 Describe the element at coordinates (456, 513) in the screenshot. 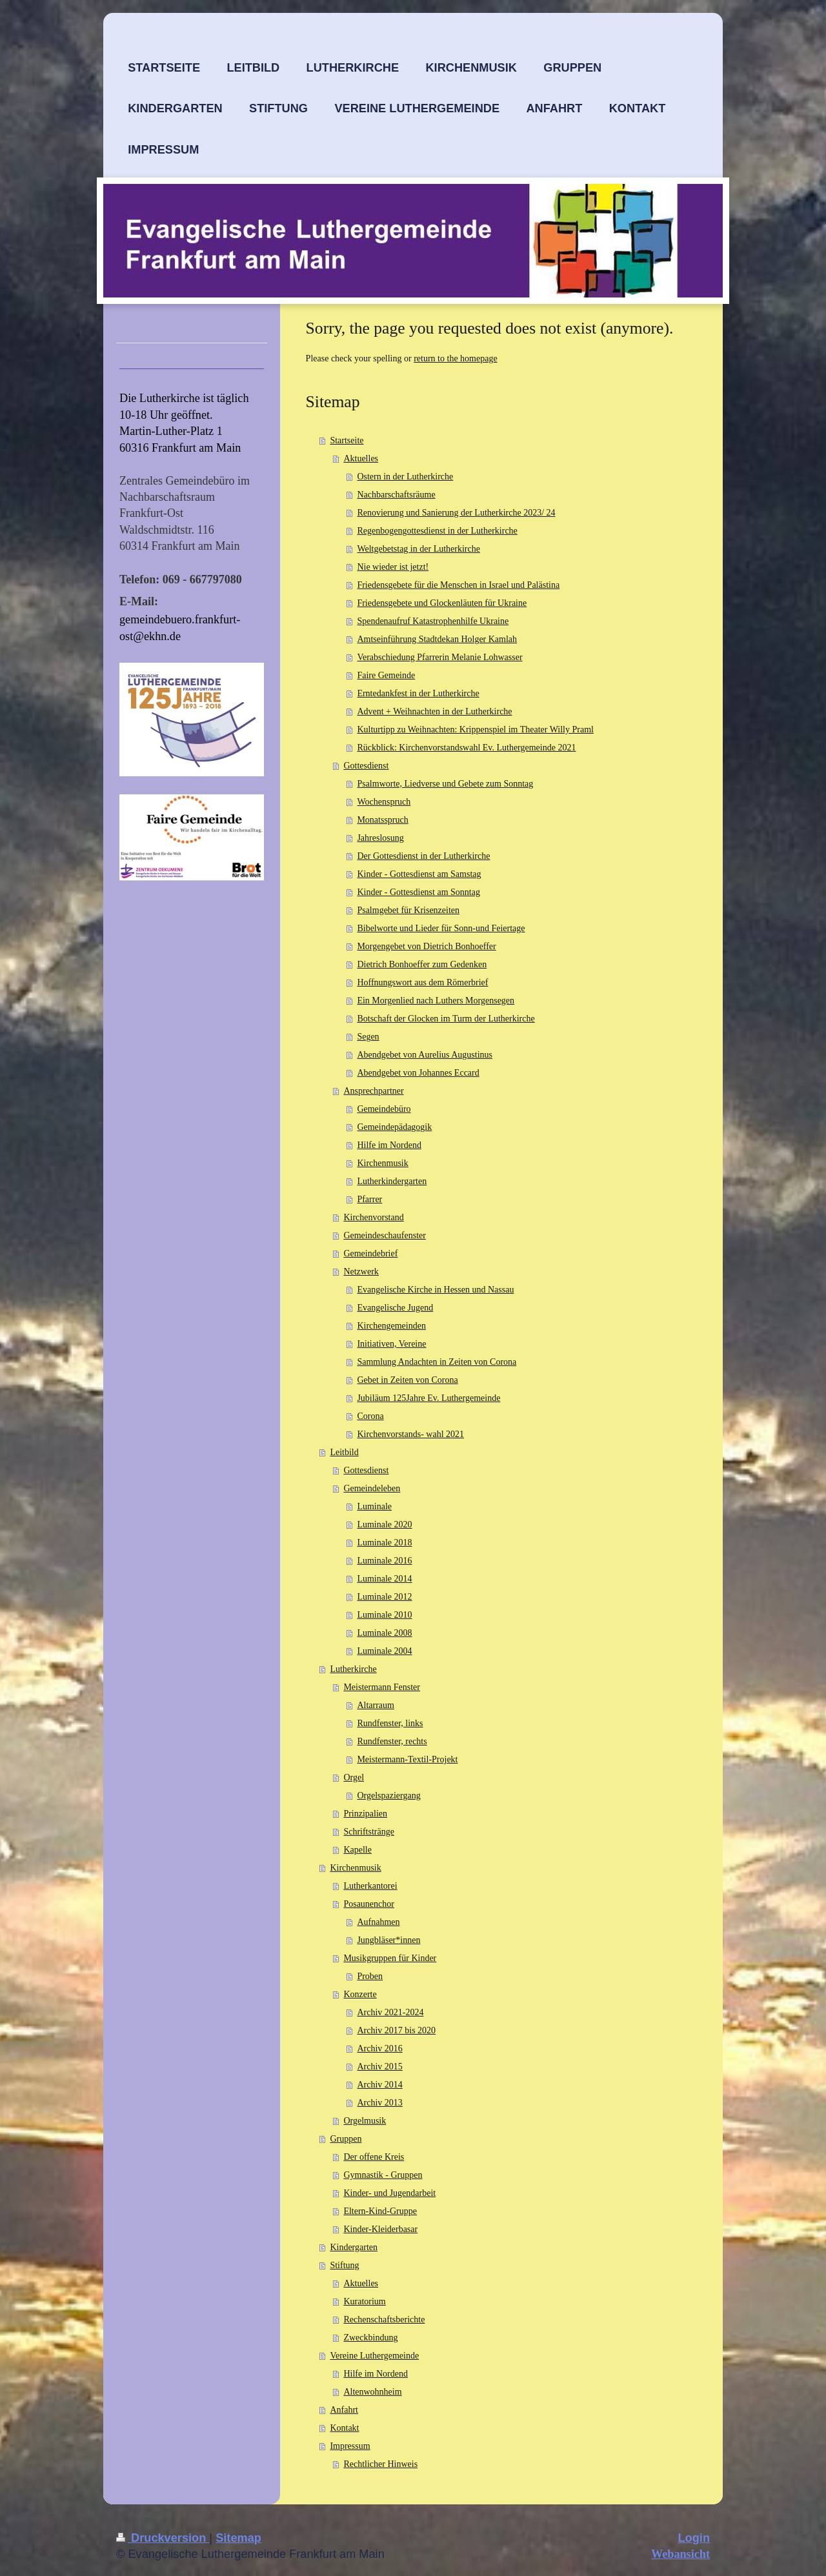

I see `Renovierung und Sanierung der Lutherkirche 2023/ 24` at that location.